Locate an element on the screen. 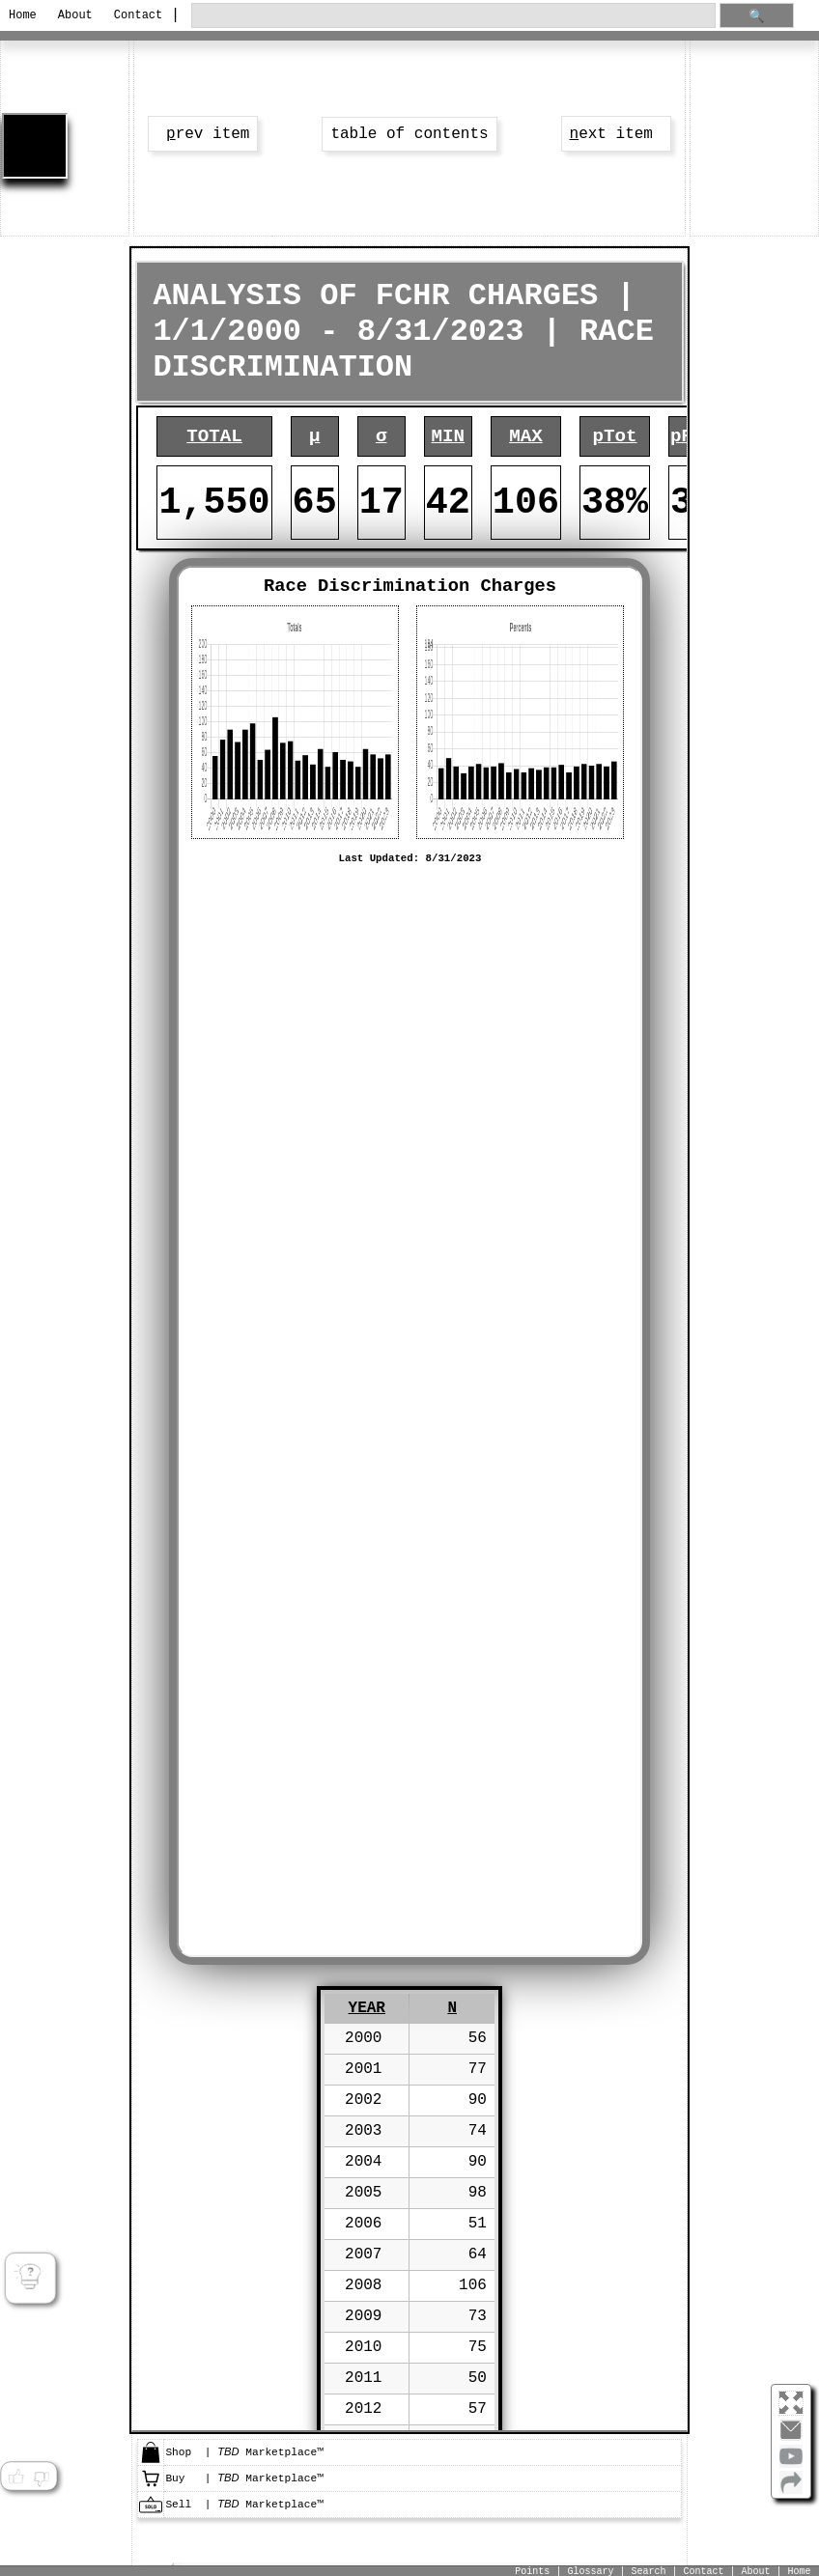  table of contents is located at coordinates (409, 134).